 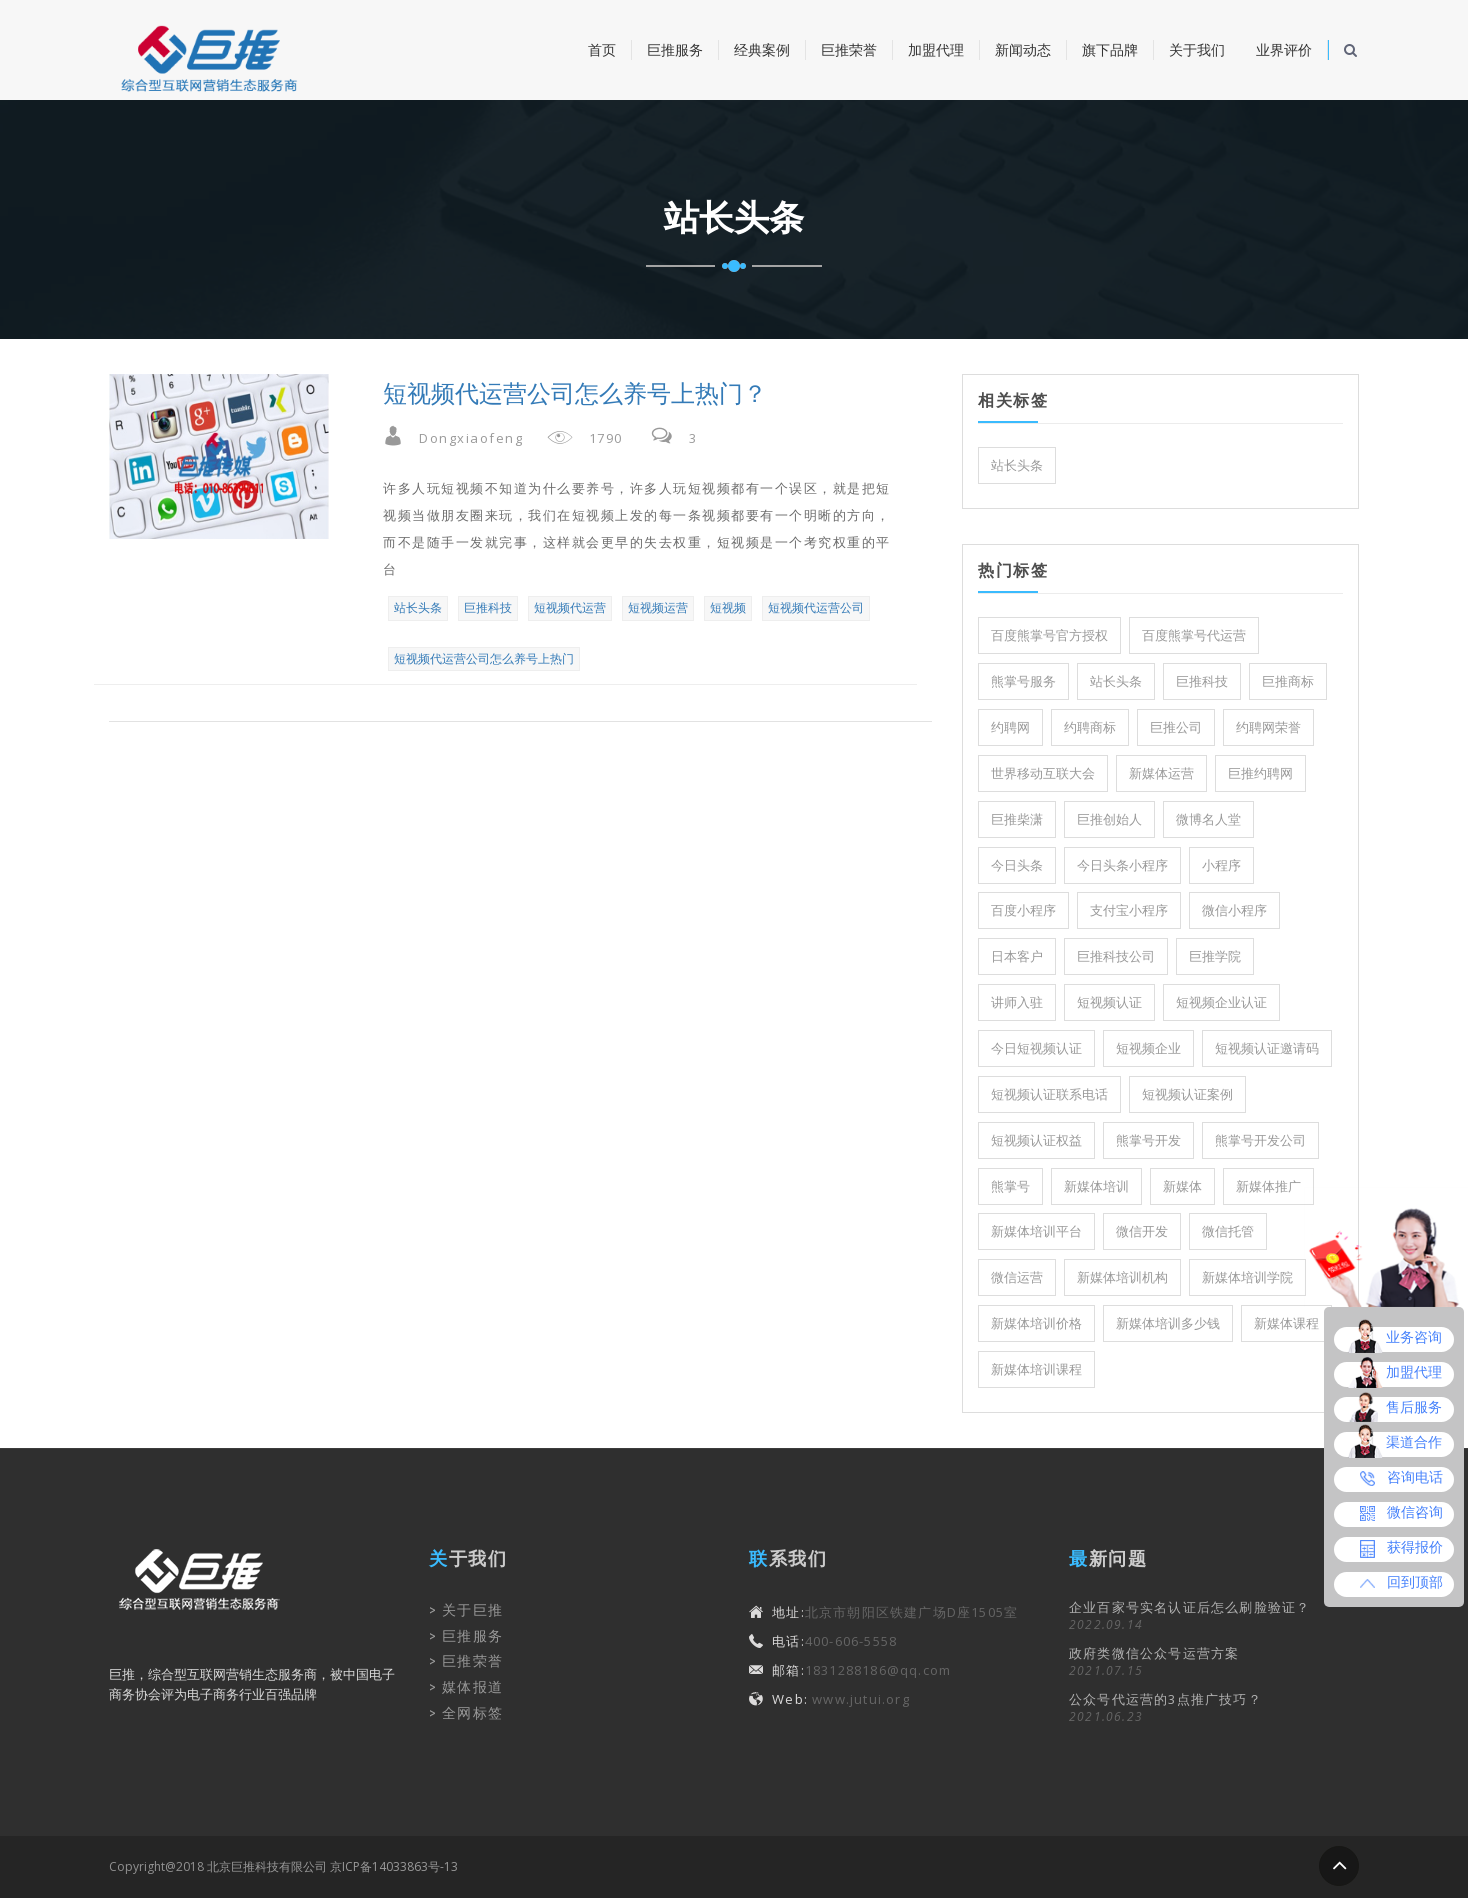 What do you see at coordinates (1288, 681) in the screenshot?
I see `巨推商标` at bounding box center [1288, 681].